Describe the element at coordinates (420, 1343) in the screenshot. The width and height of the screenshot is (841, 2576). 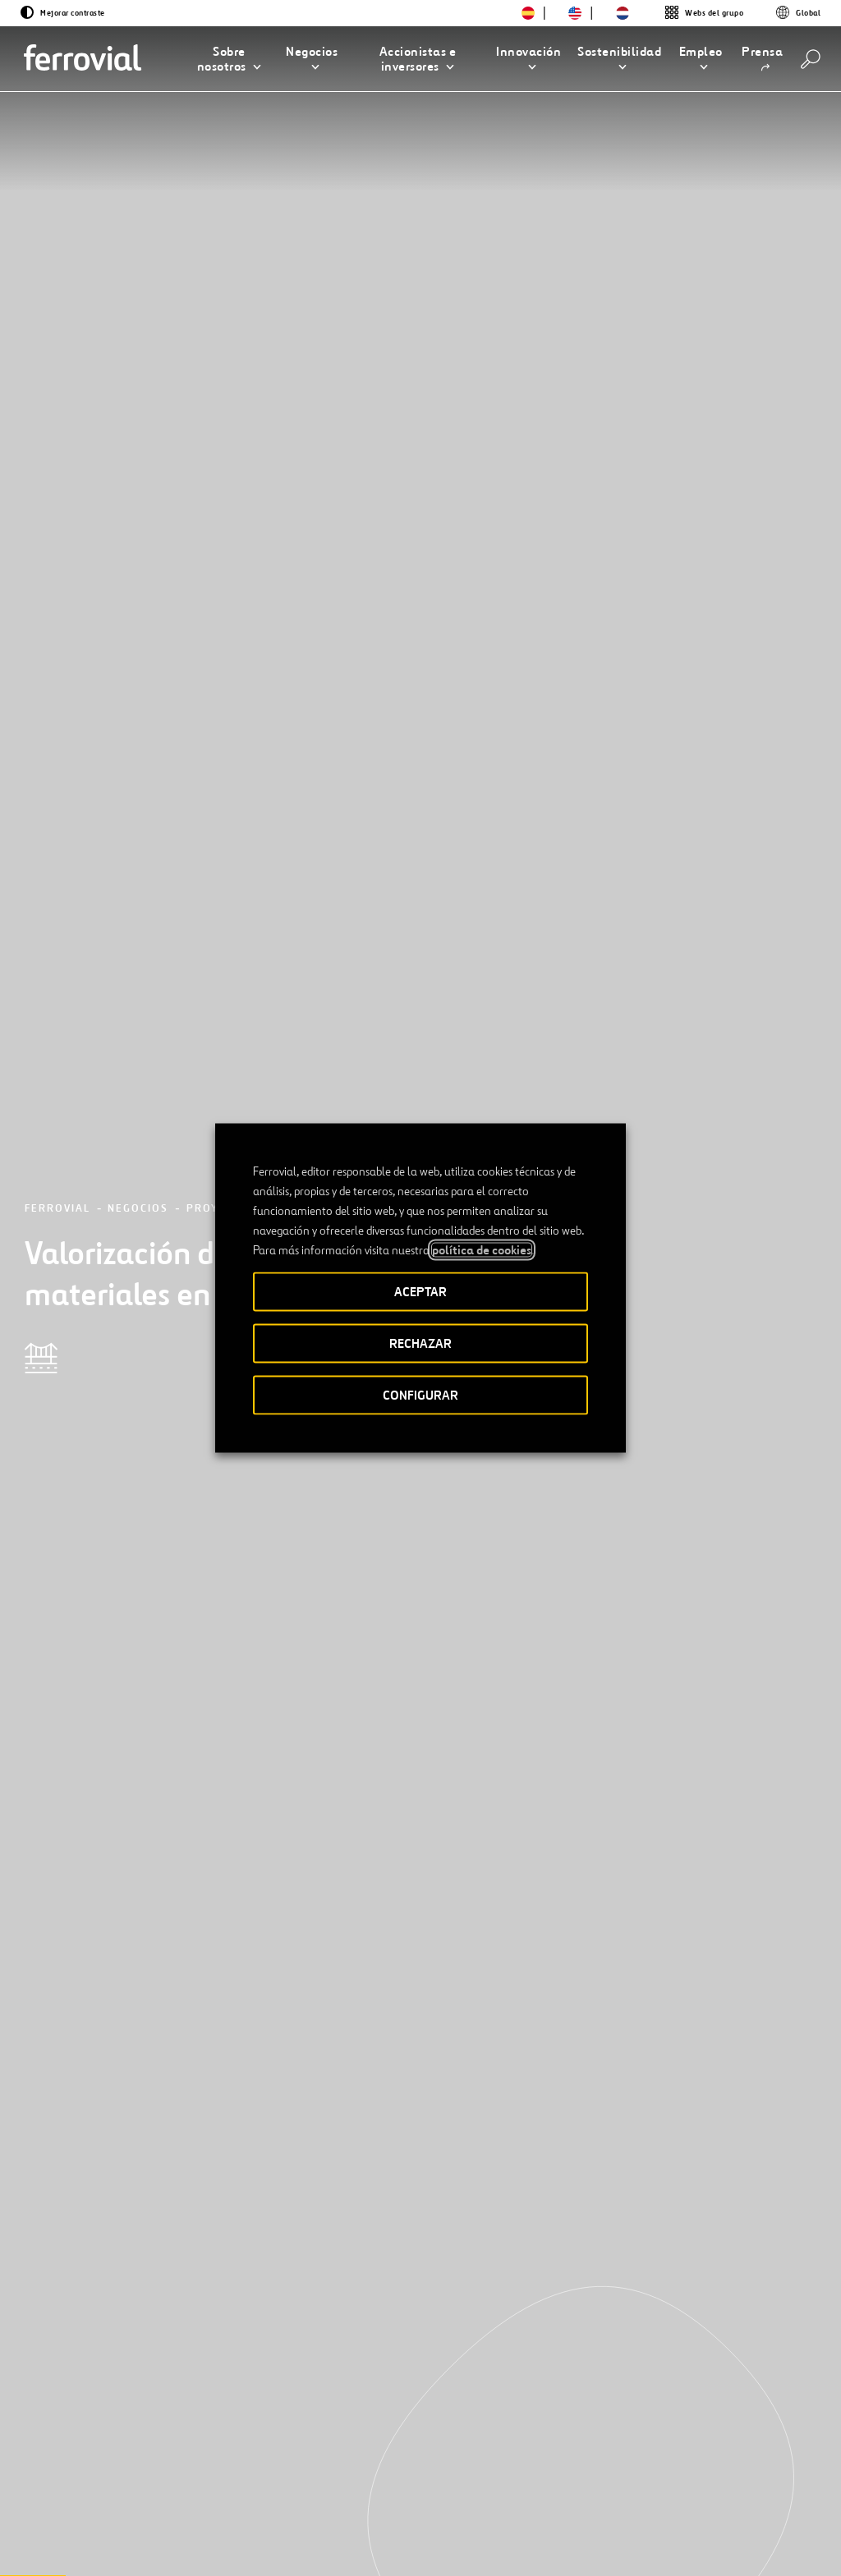
I see `RECHAZAR [button]` at that location.